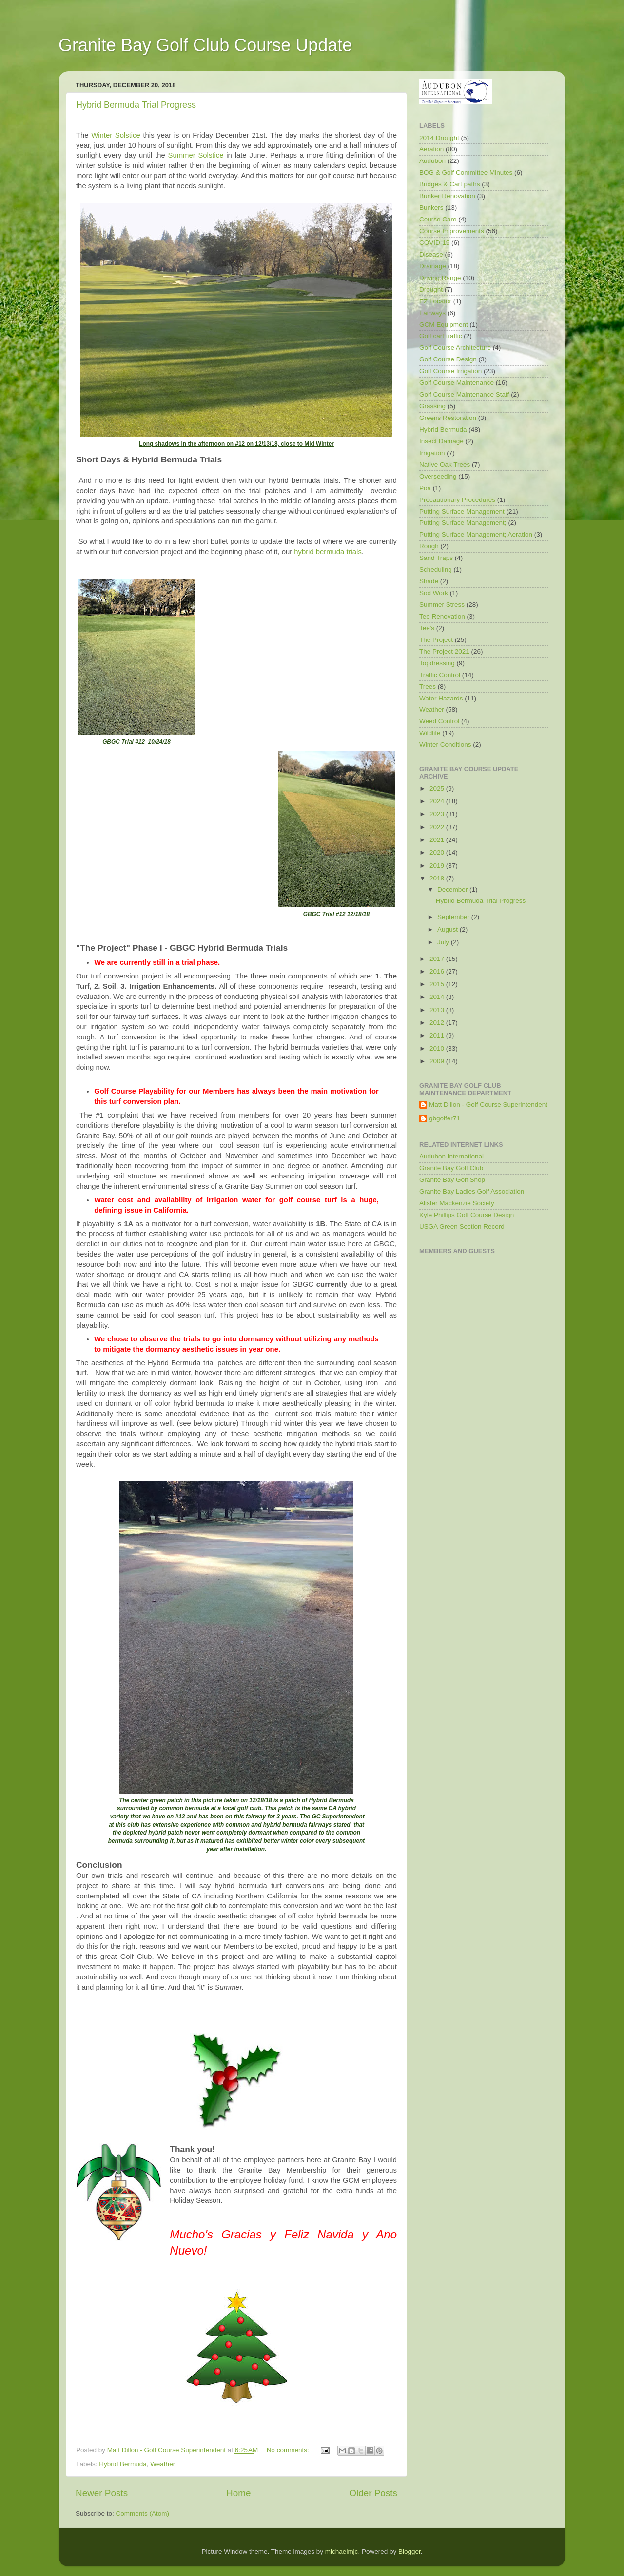 Image resolution: width=624 pixels, height=2576 pixels. I want to click on July, so click(444, 942).